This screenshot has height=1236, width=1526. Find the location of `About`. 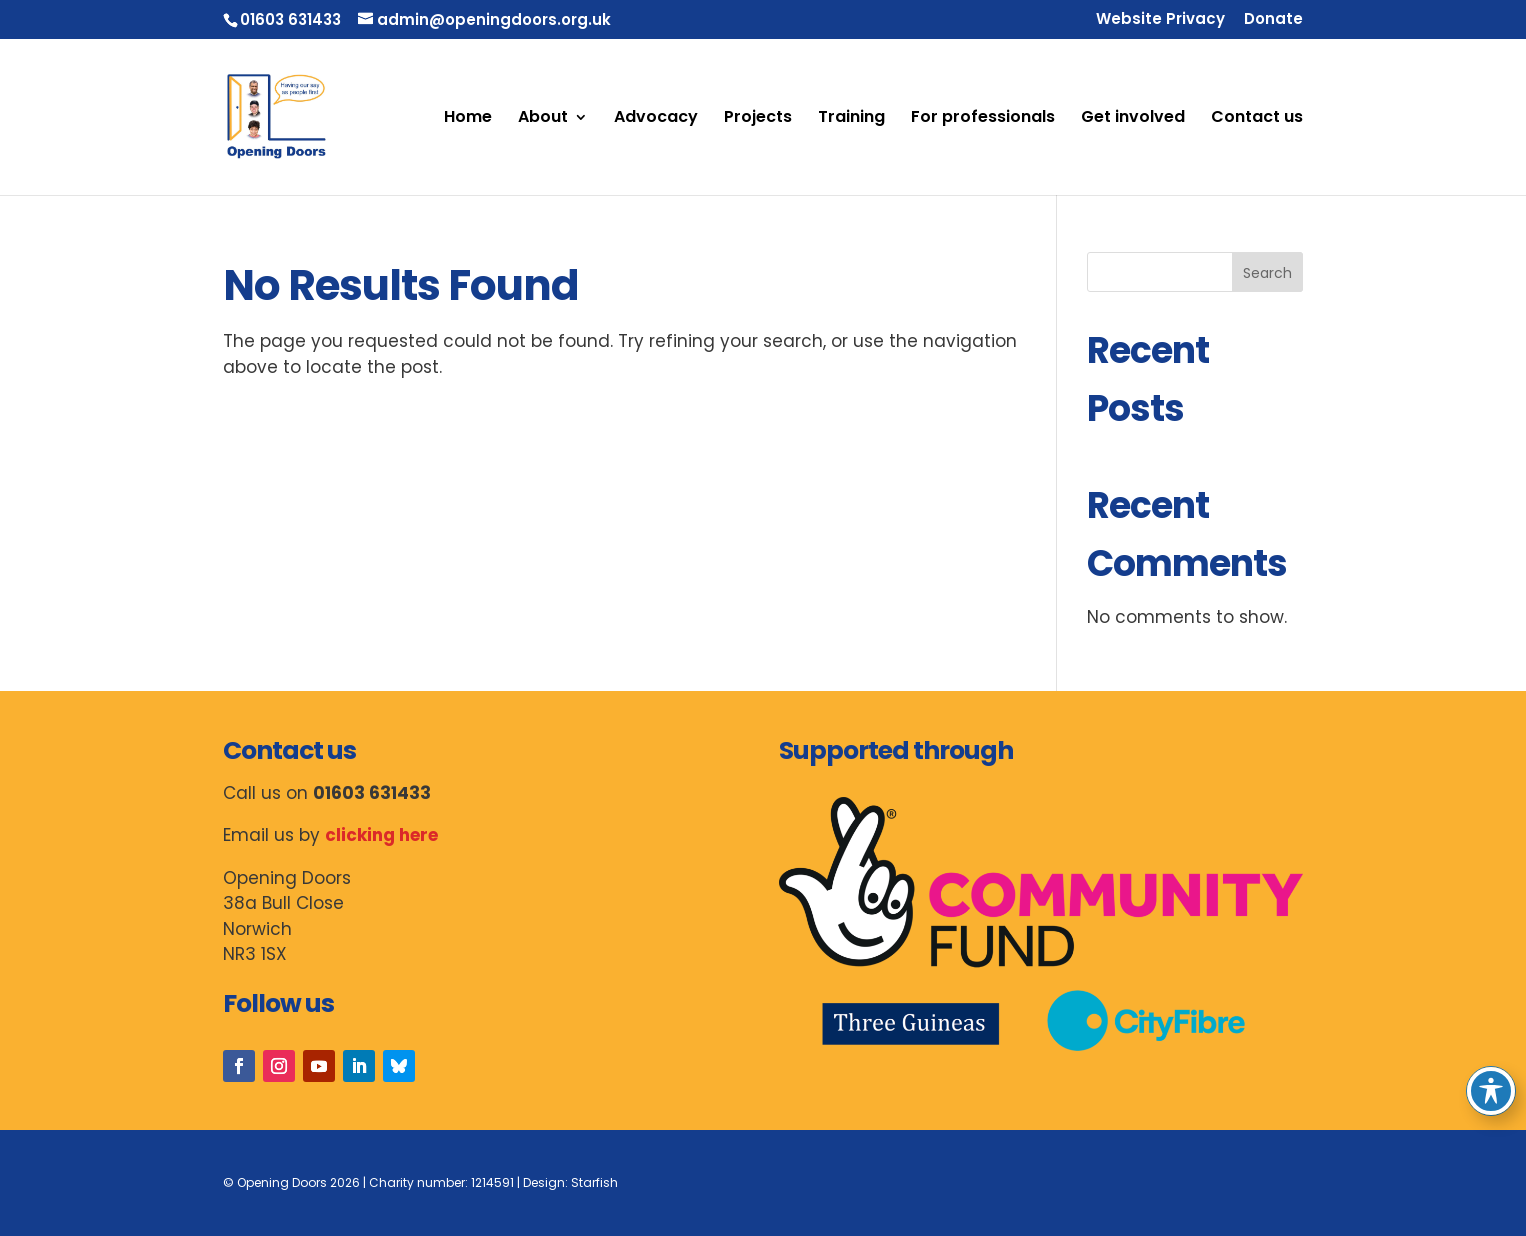

About is located at coordinates (543, 119).